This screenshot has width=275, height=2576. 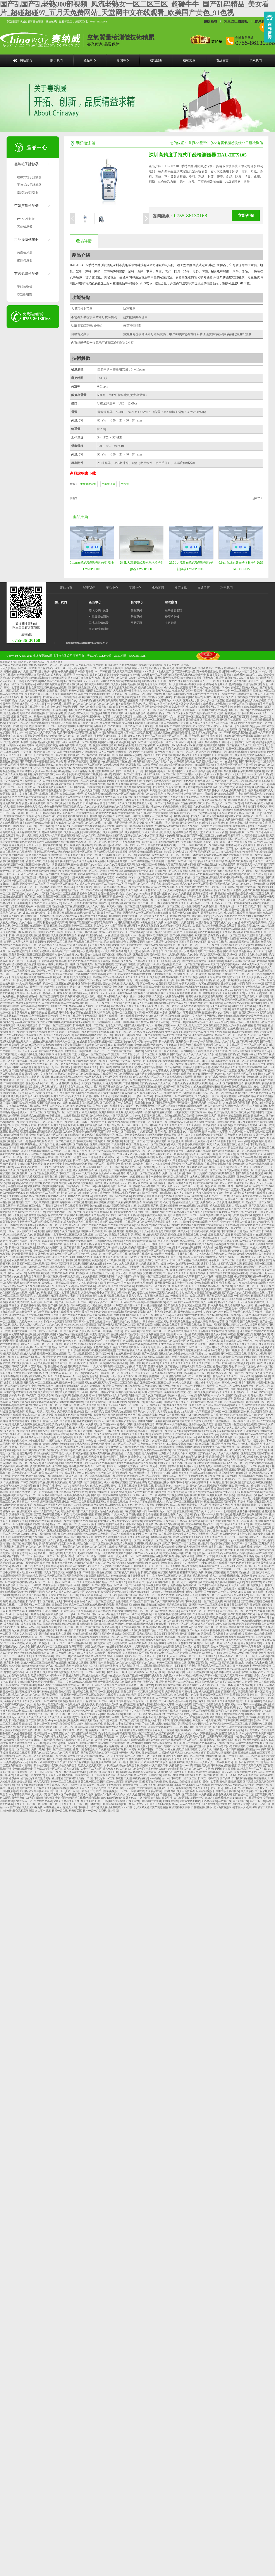 I want to click on 欧美挤奶吃奶水xxxxx, so click(x=116, y=674).